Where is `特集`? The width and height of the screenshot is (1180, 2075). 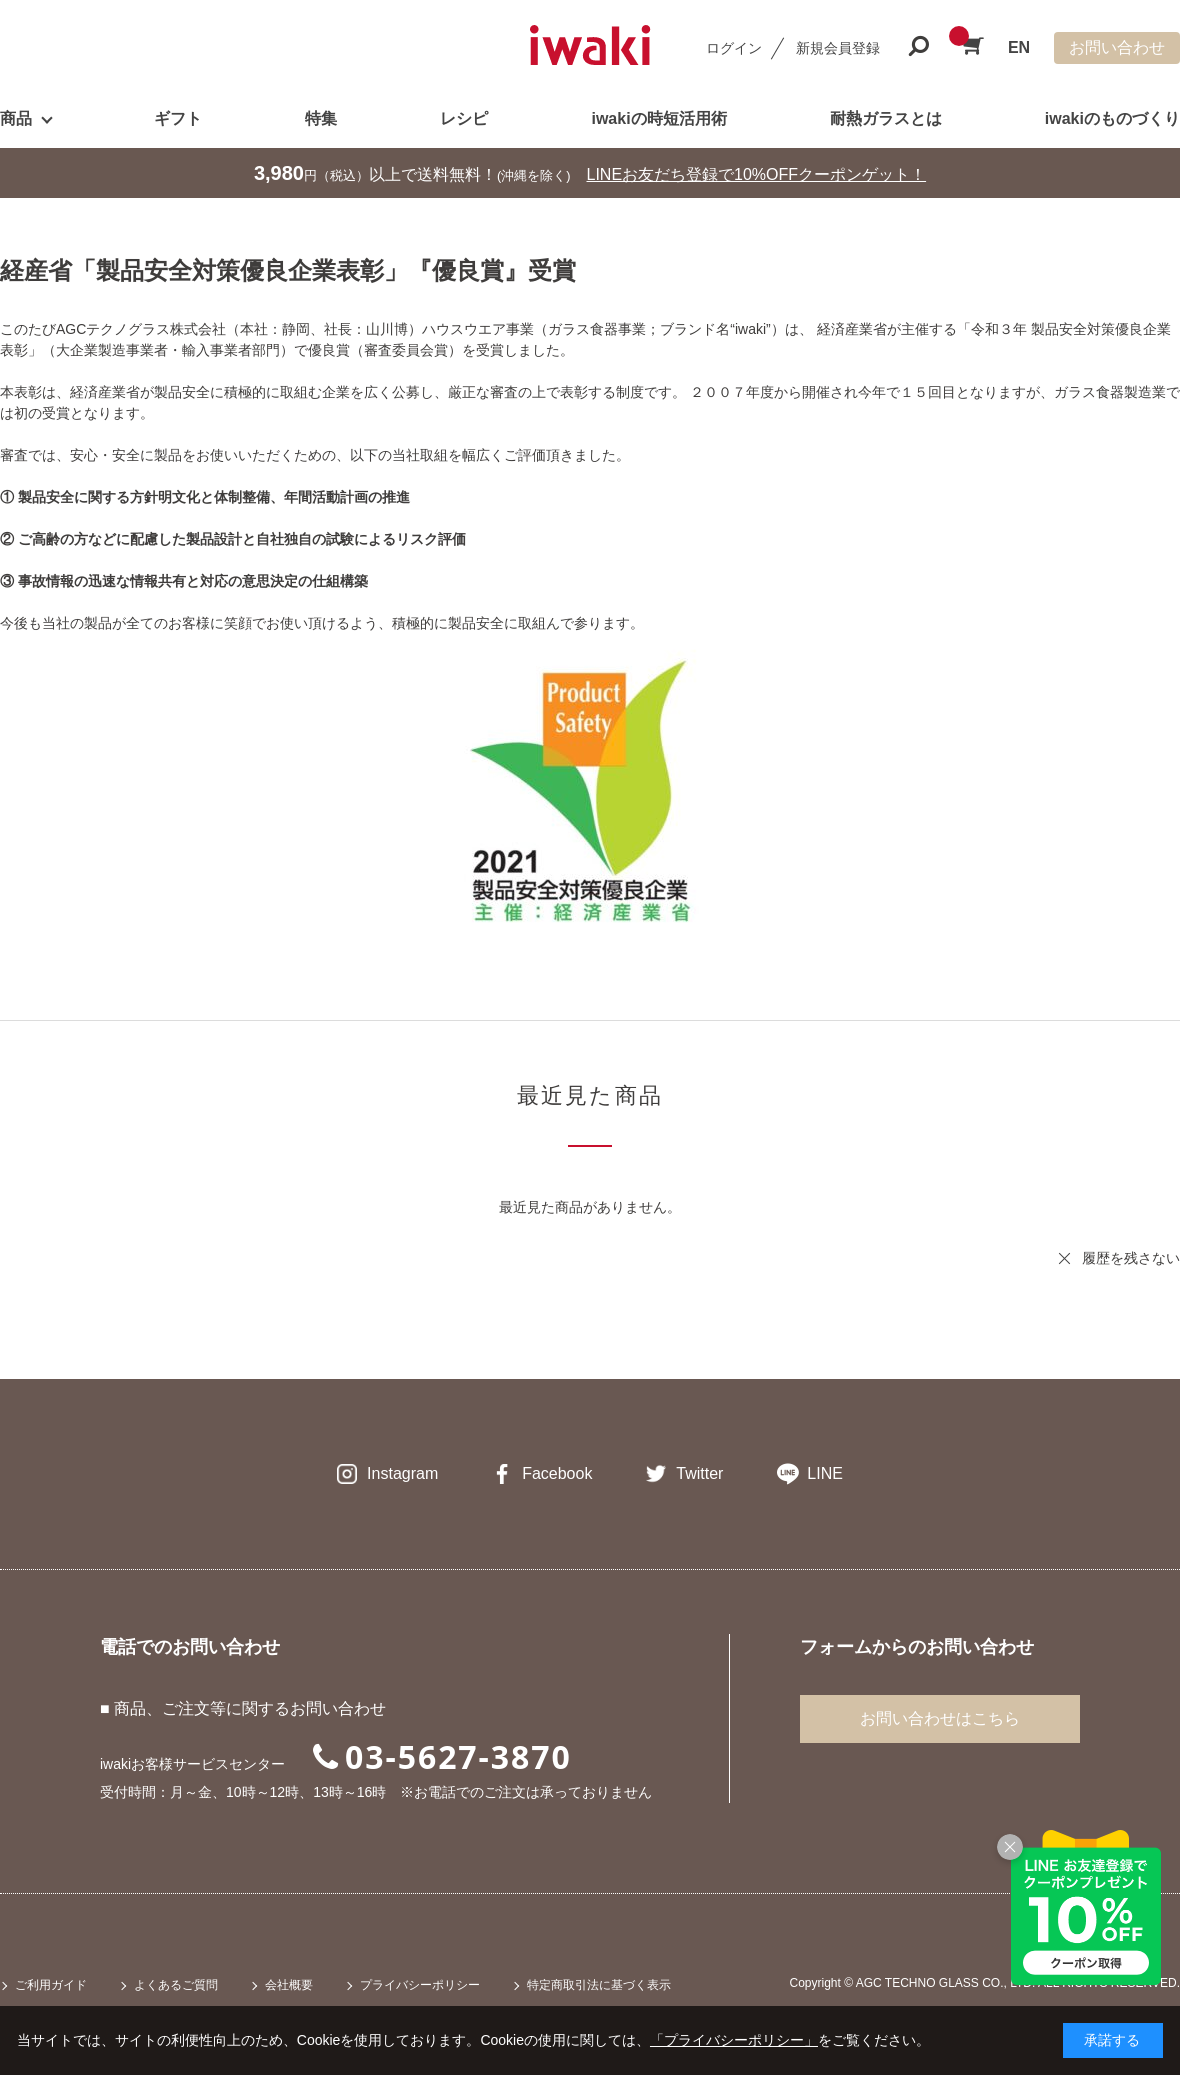
特集 is located at coordinates (321, 118).